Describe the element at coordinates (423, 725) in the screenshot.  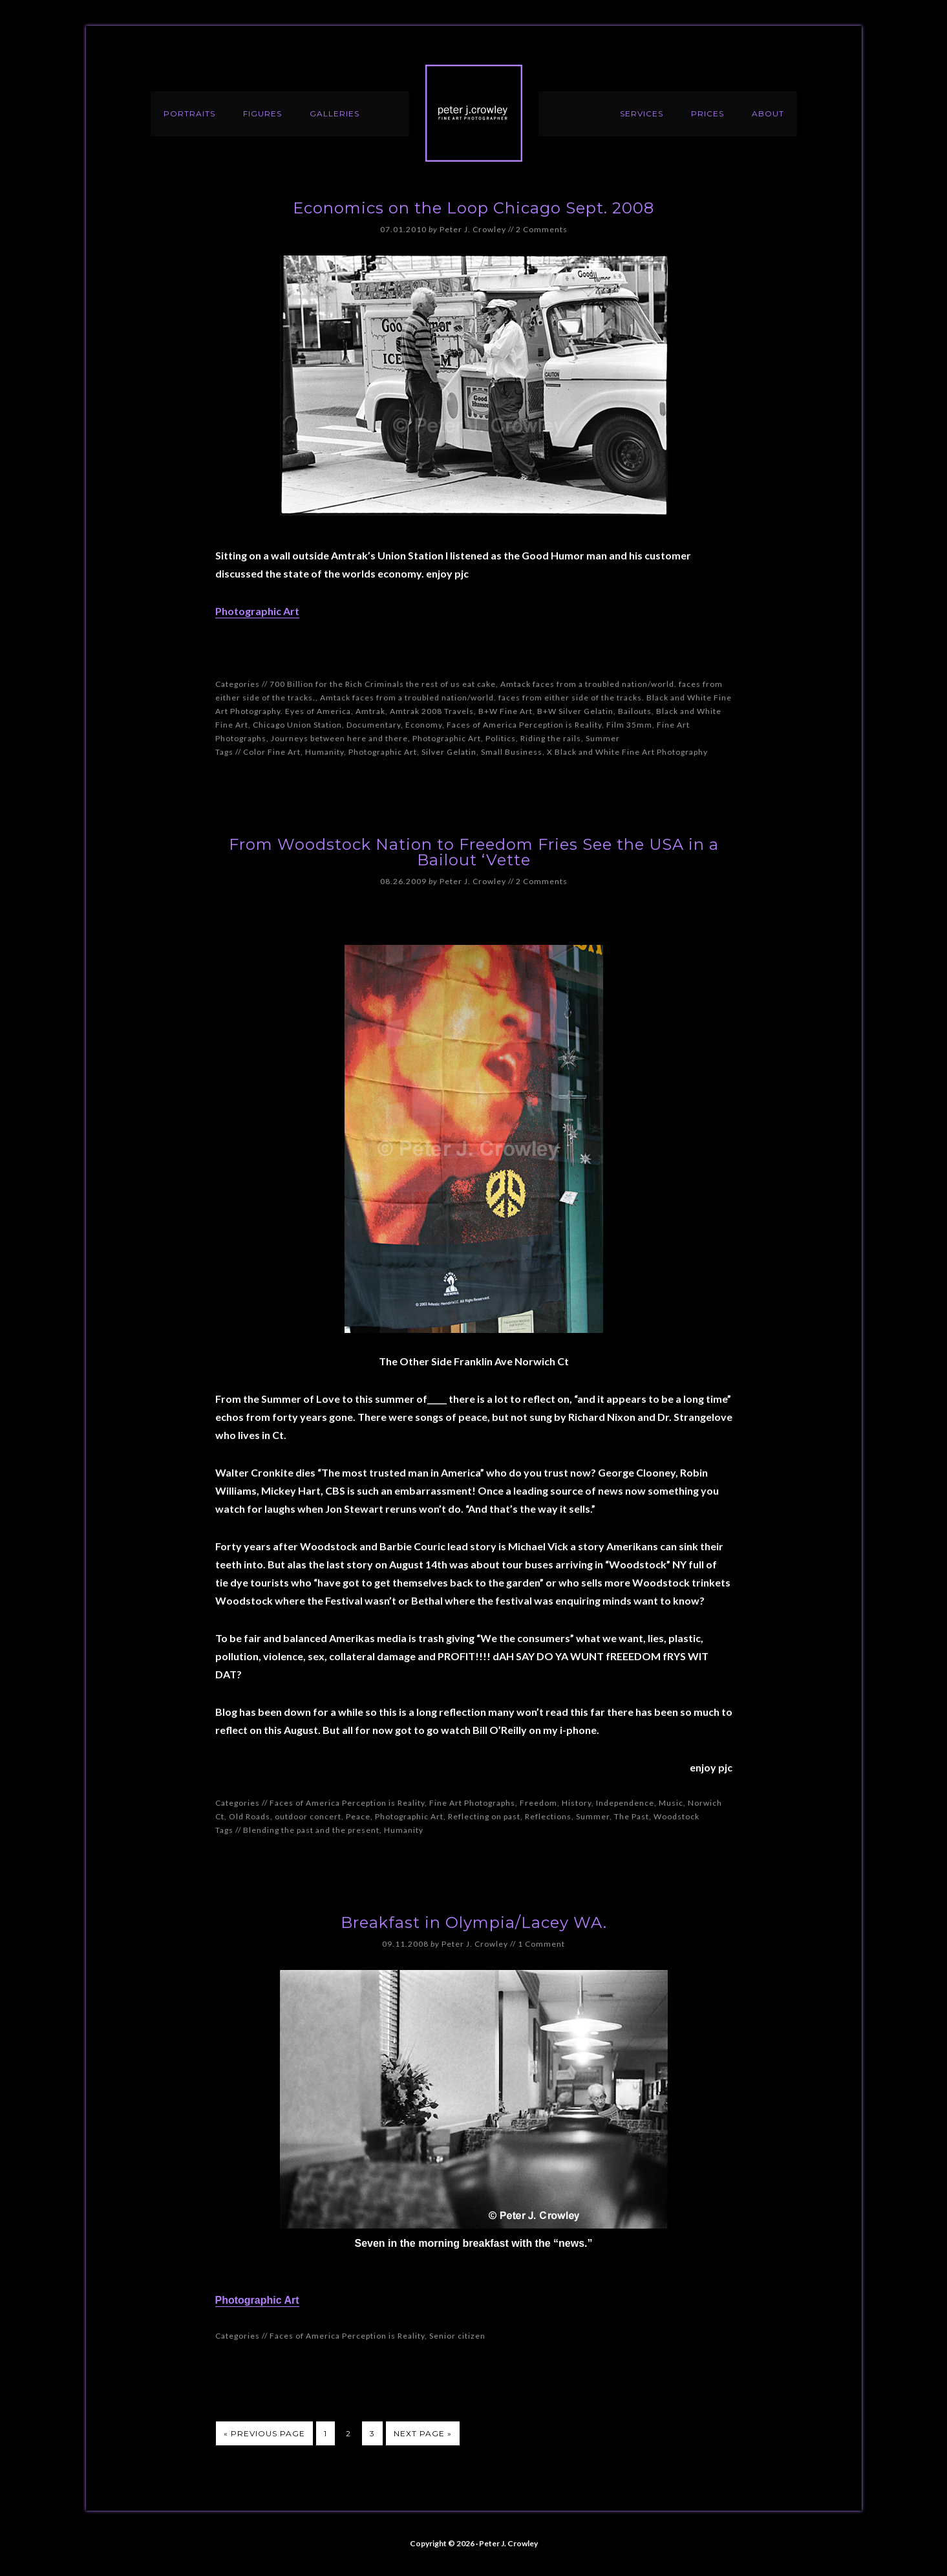
I see `Economy` at that location.